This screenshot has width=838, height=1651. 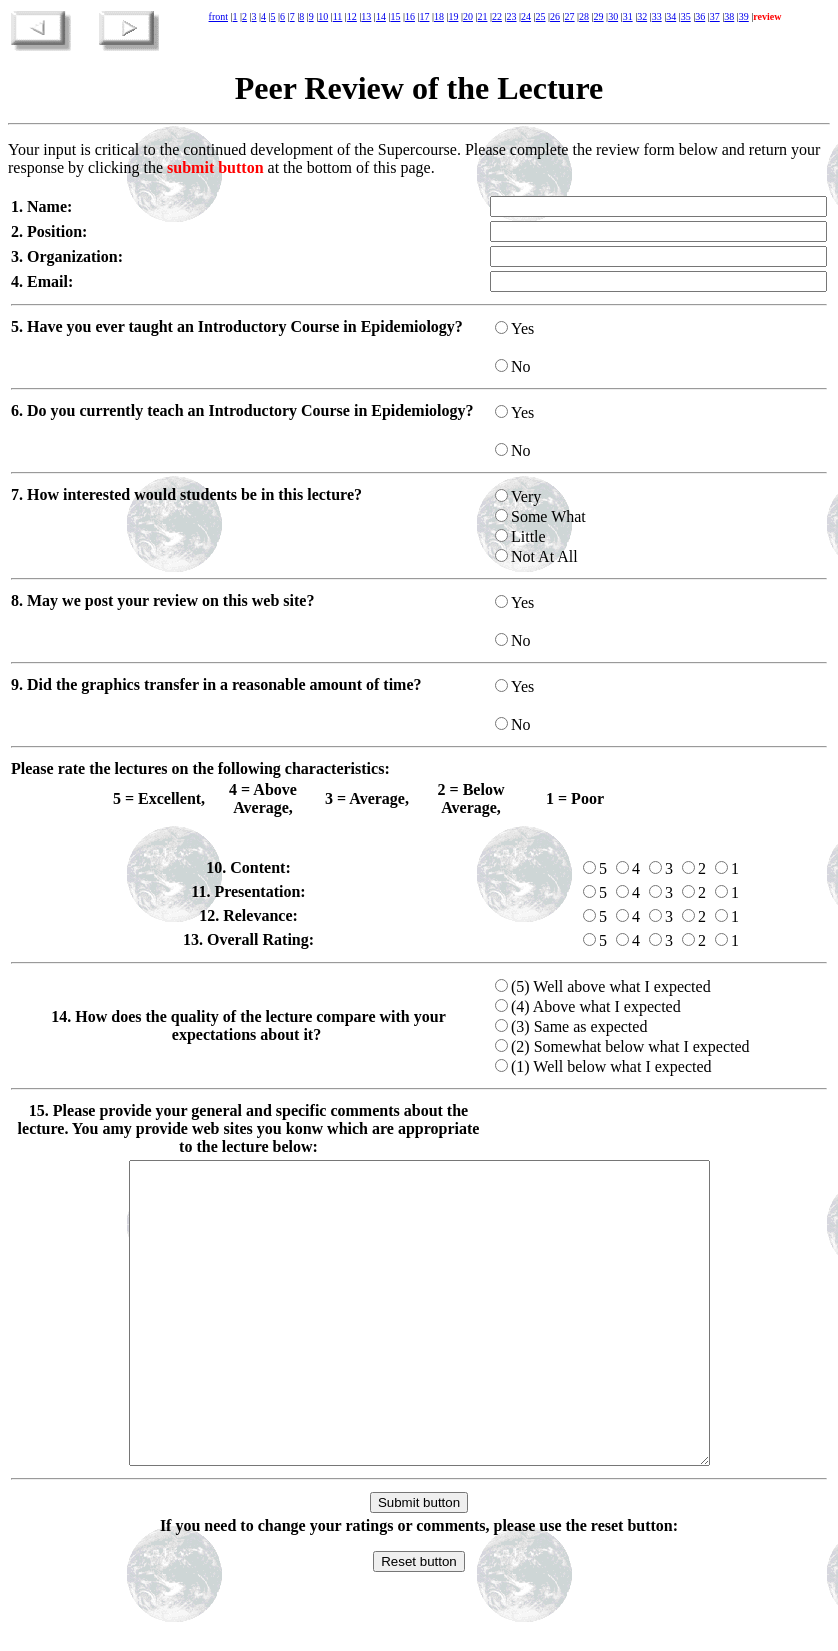 I want to click on 13, so click(x=366, y=16).